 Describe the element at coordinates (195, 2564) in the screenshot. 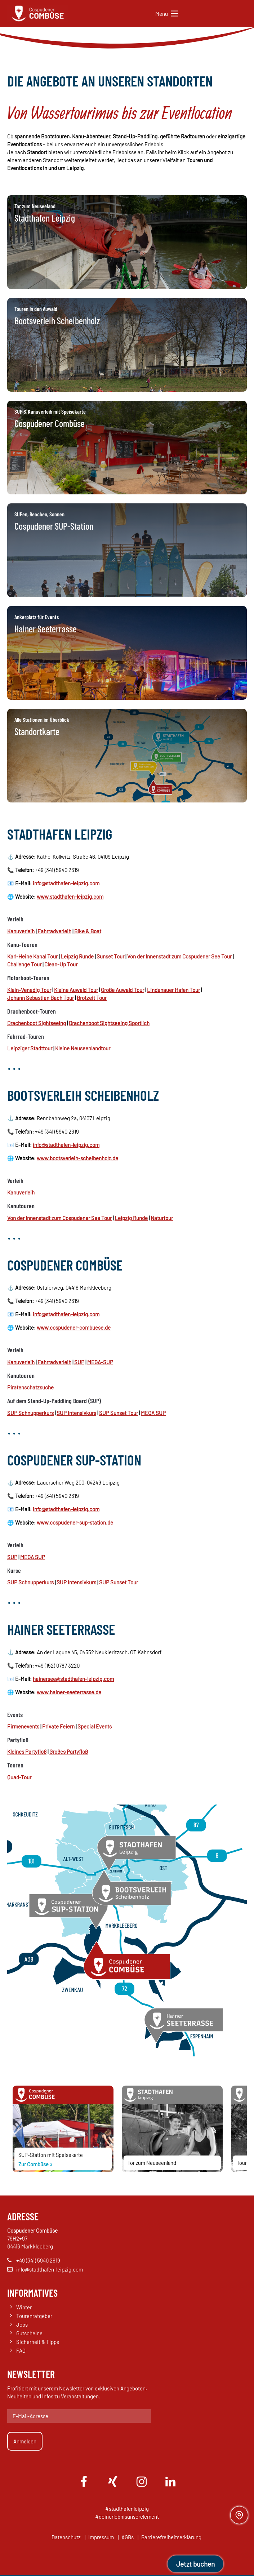

I see `Jetzt buchen` at that location.